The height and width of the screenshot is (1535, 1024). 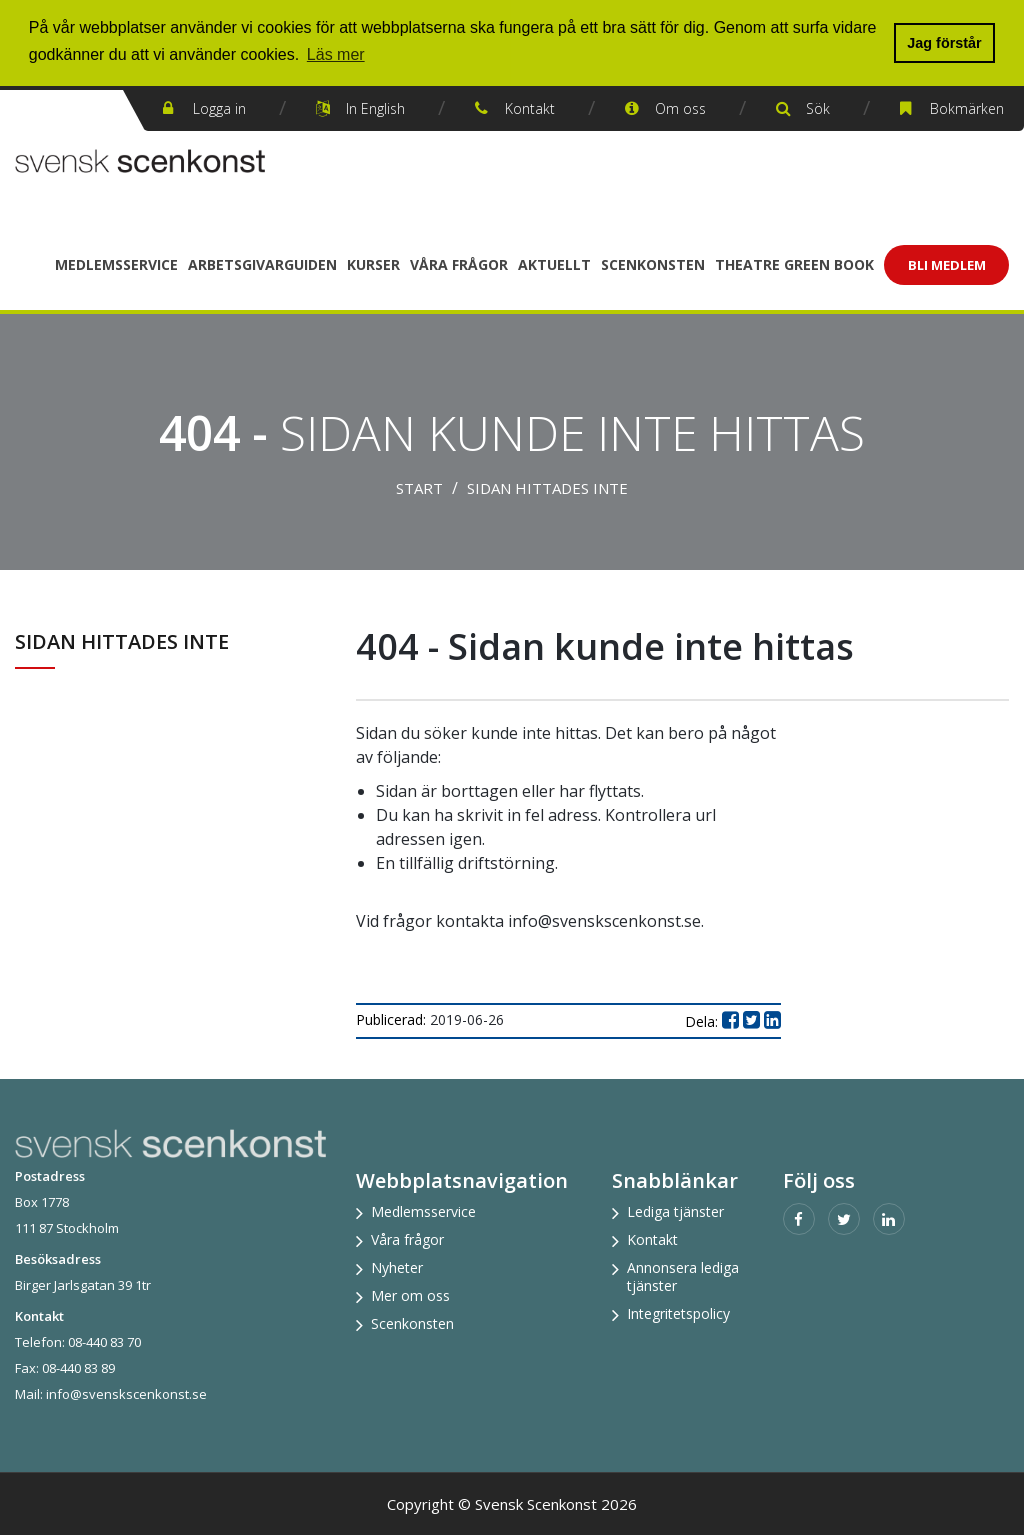 I want to click on Bokmärken [button], so click(x=967, y=108).